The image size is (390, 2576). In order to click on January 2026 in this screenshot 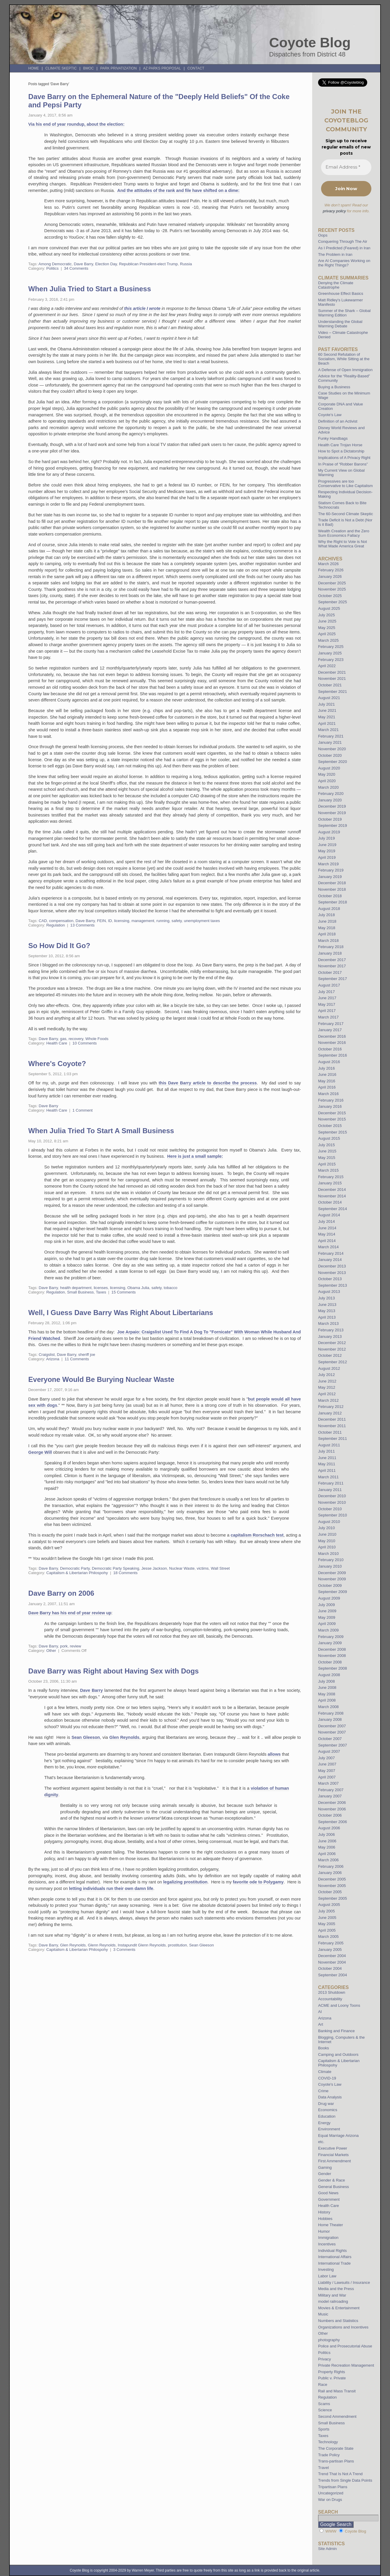, I will do `click(330, 576)`.